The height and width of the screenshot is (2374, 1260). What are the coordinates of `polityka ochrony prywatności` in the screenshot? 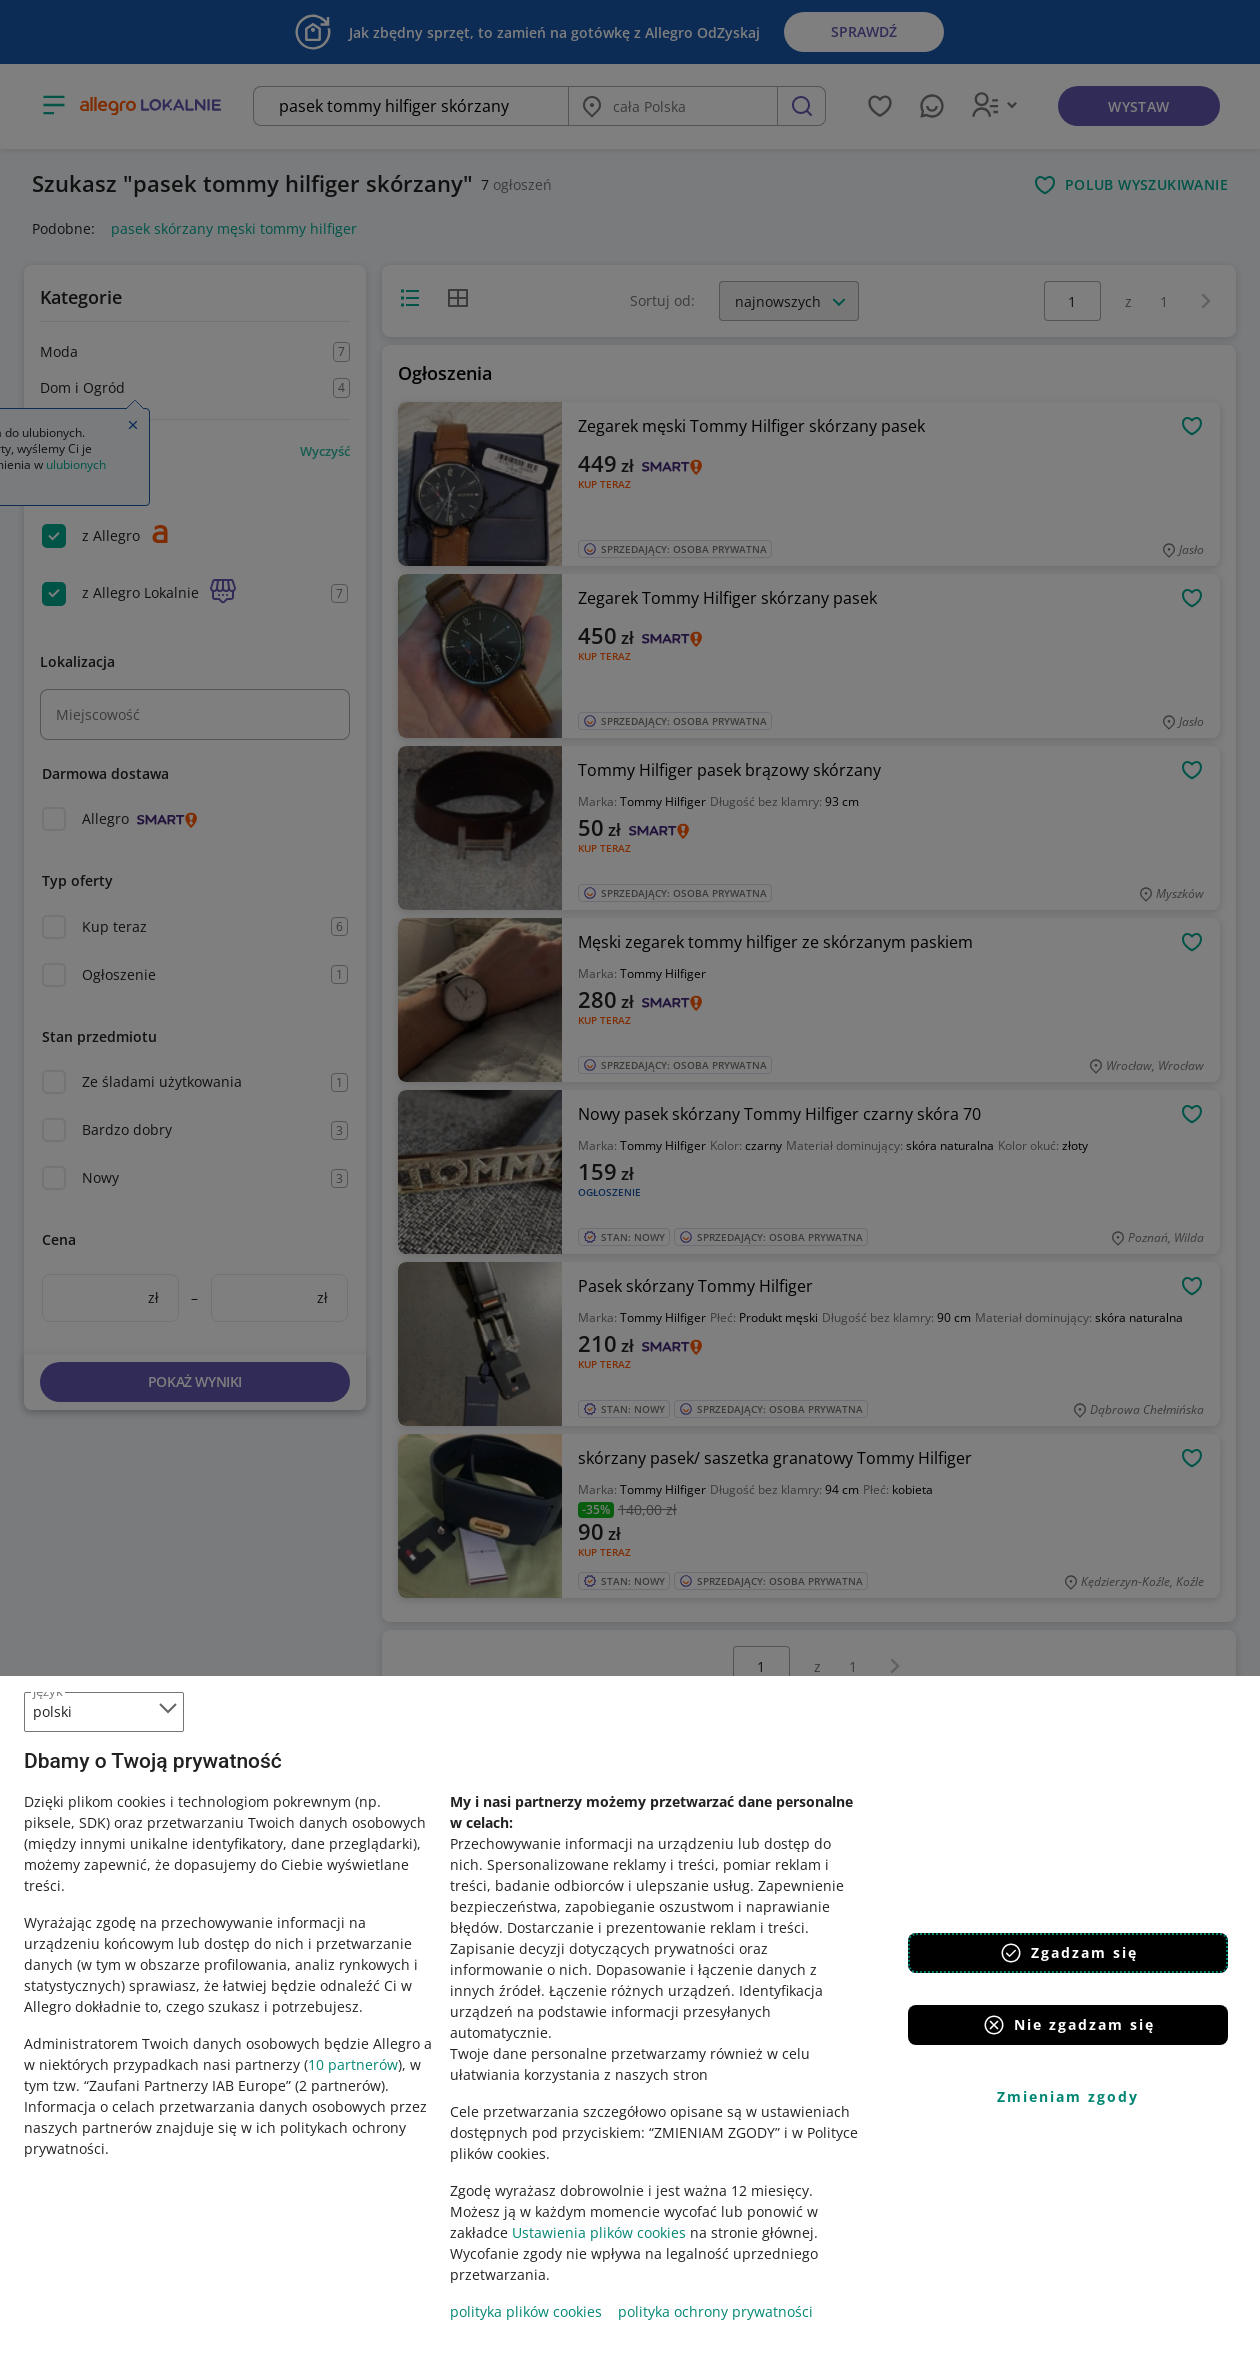 It's located at (715, 2311).